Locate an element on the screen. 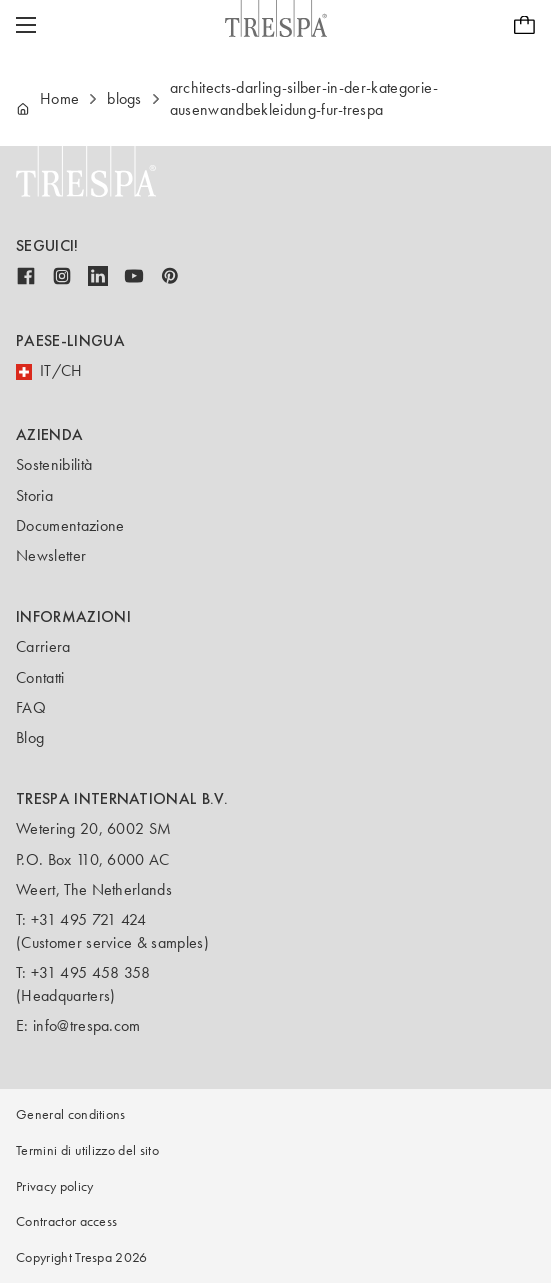 This screenshot has height=1283, width=551. Storia is located at coordinates (34, 495).